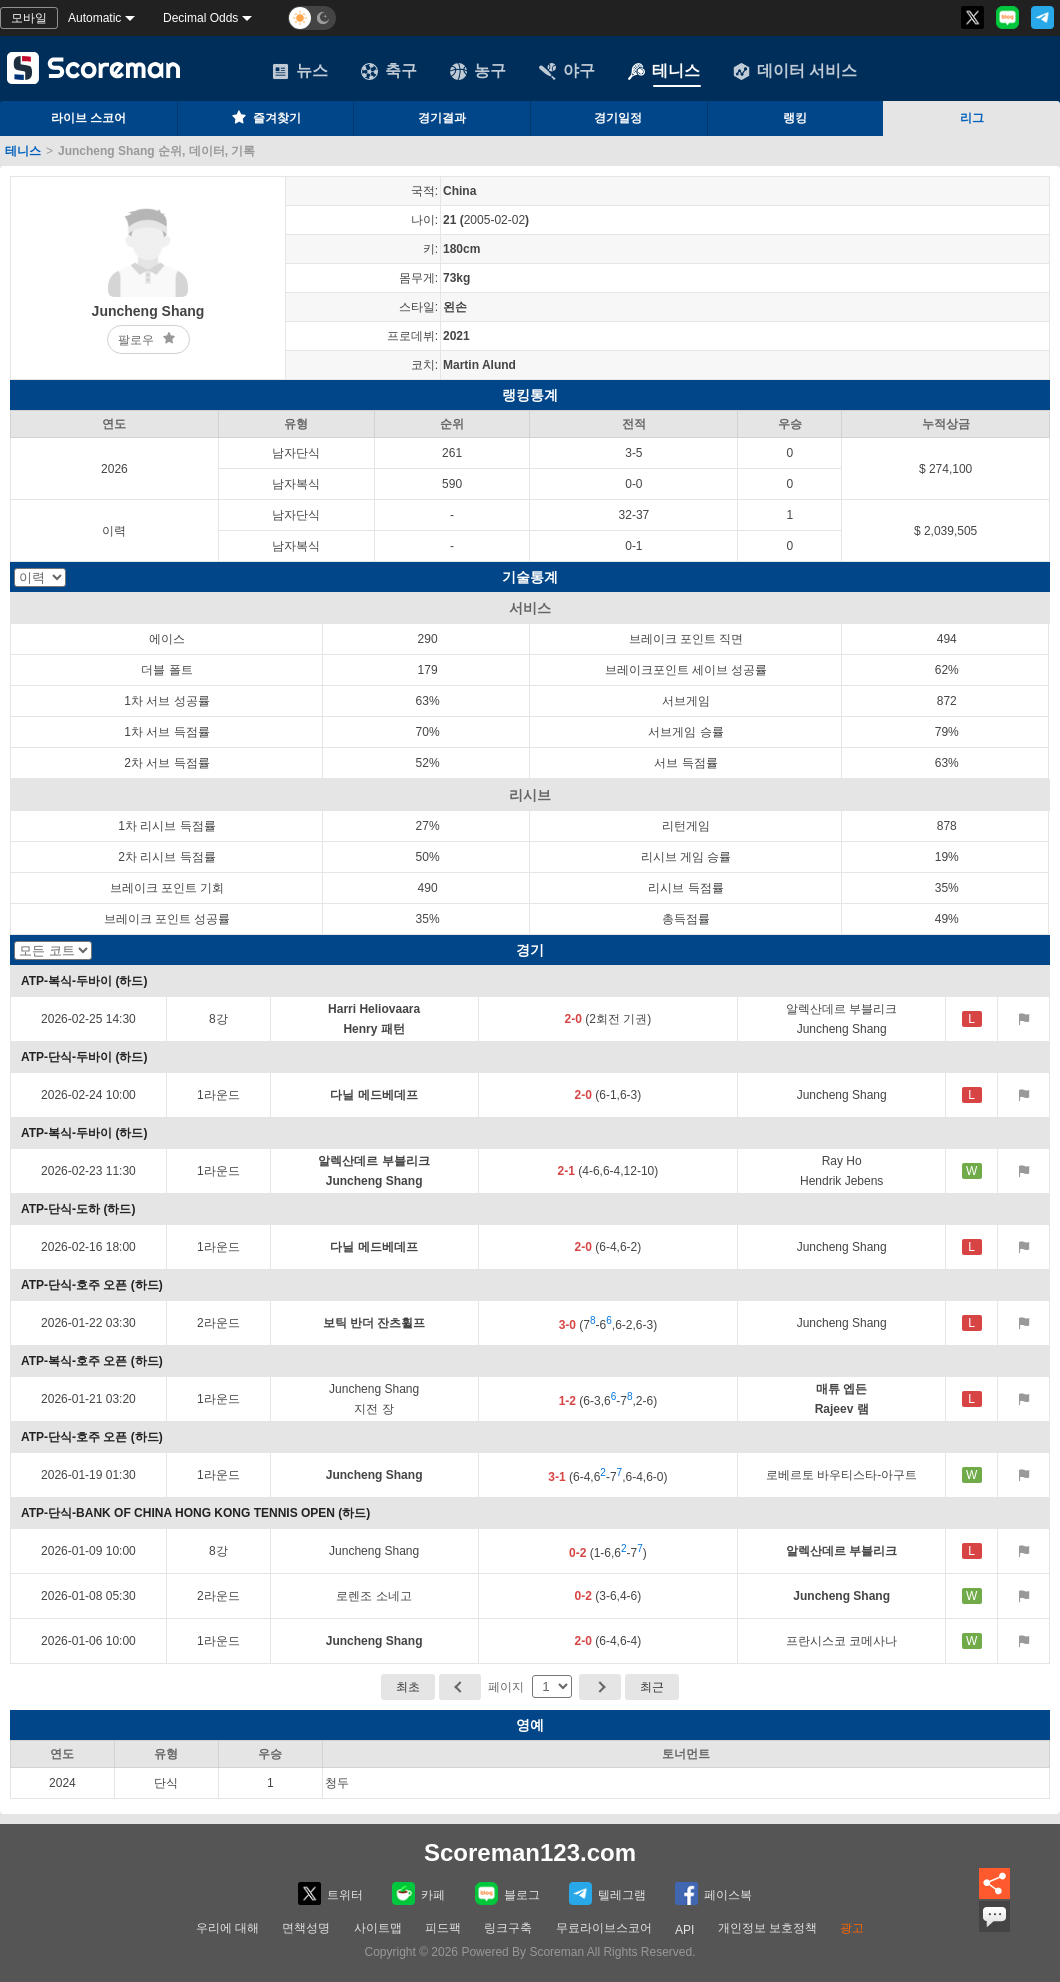  I want to click on 라이브 스코어, so click(88, 118).